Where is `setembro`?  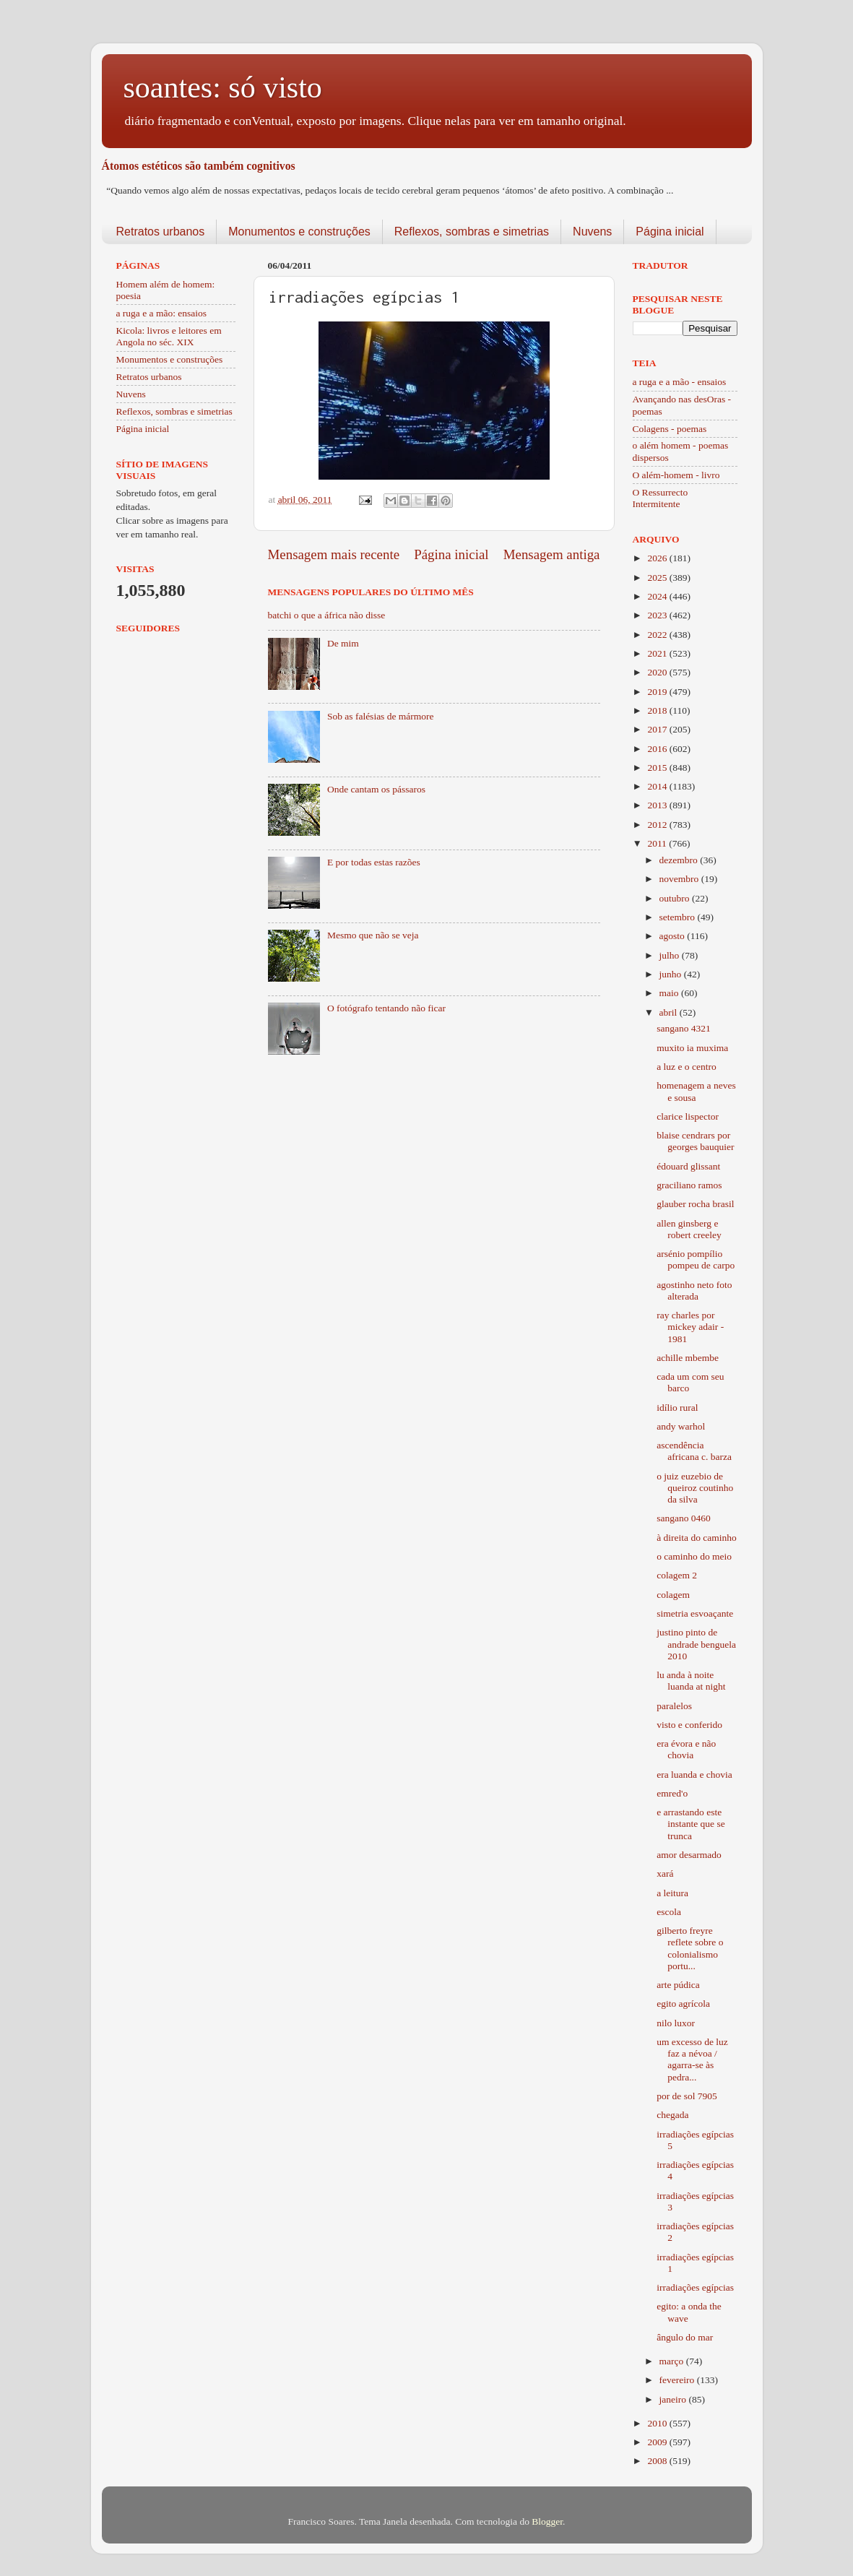 setembro is located at coordinates (678, 917).